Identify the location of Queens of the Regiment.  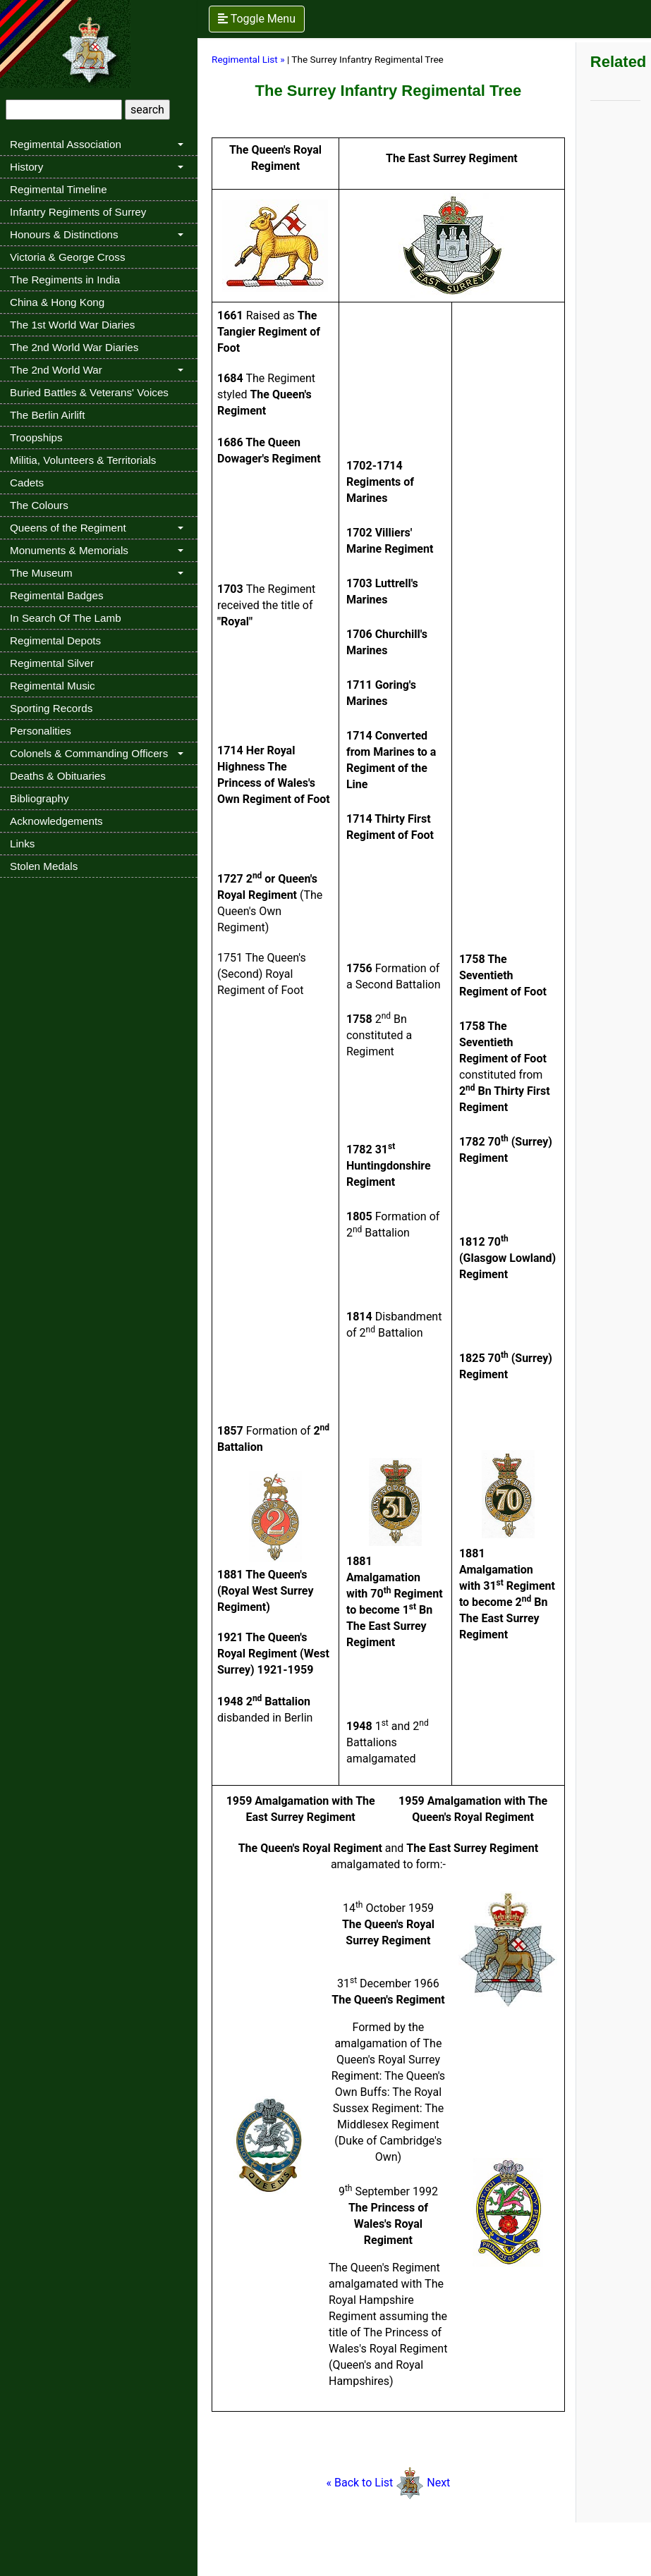
(68, 528).